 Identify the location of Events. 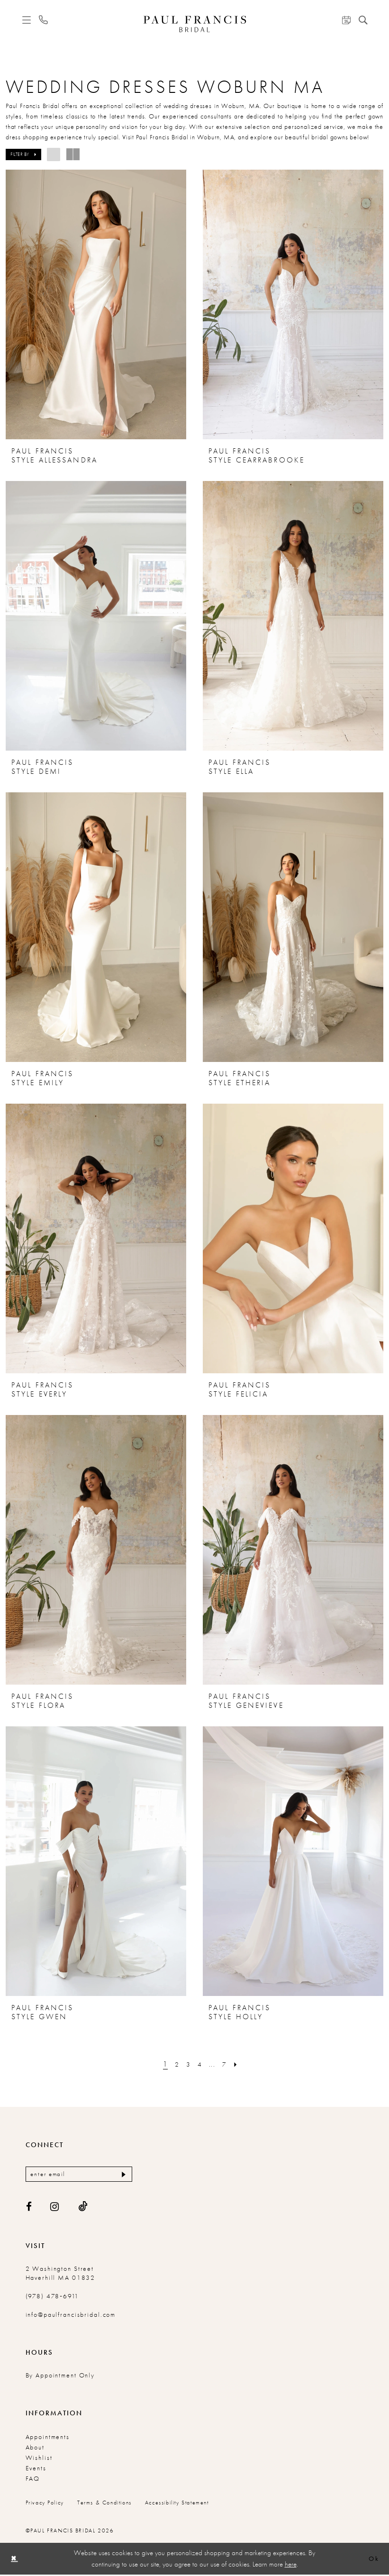
(36, 2469).